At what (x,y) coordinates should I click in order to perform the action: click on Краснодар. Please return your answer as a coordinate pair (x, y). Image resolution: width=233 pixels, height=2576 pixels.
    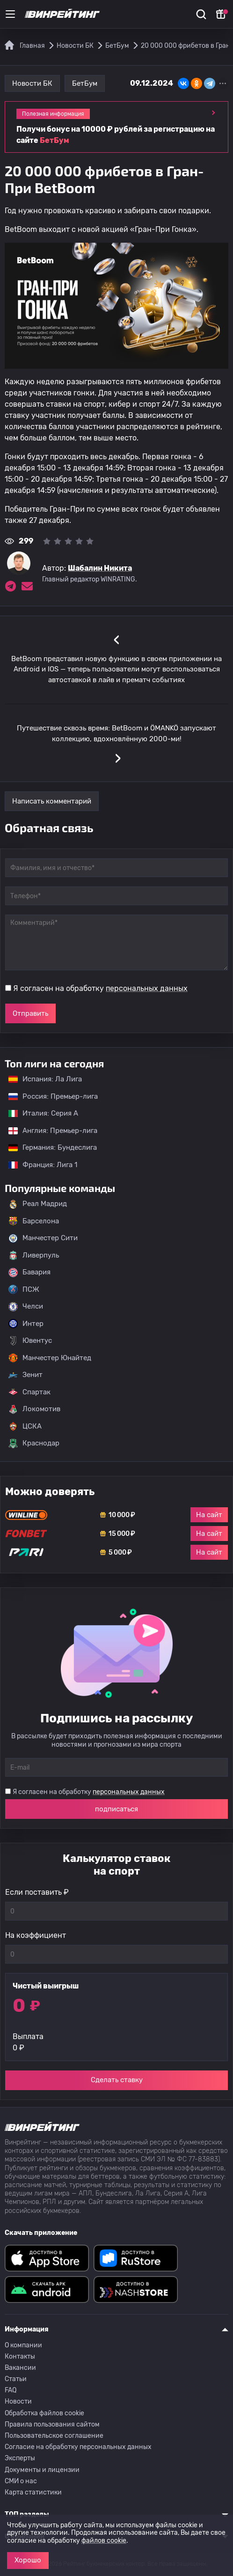
    Looking at the image, I should click on (33, 1443).